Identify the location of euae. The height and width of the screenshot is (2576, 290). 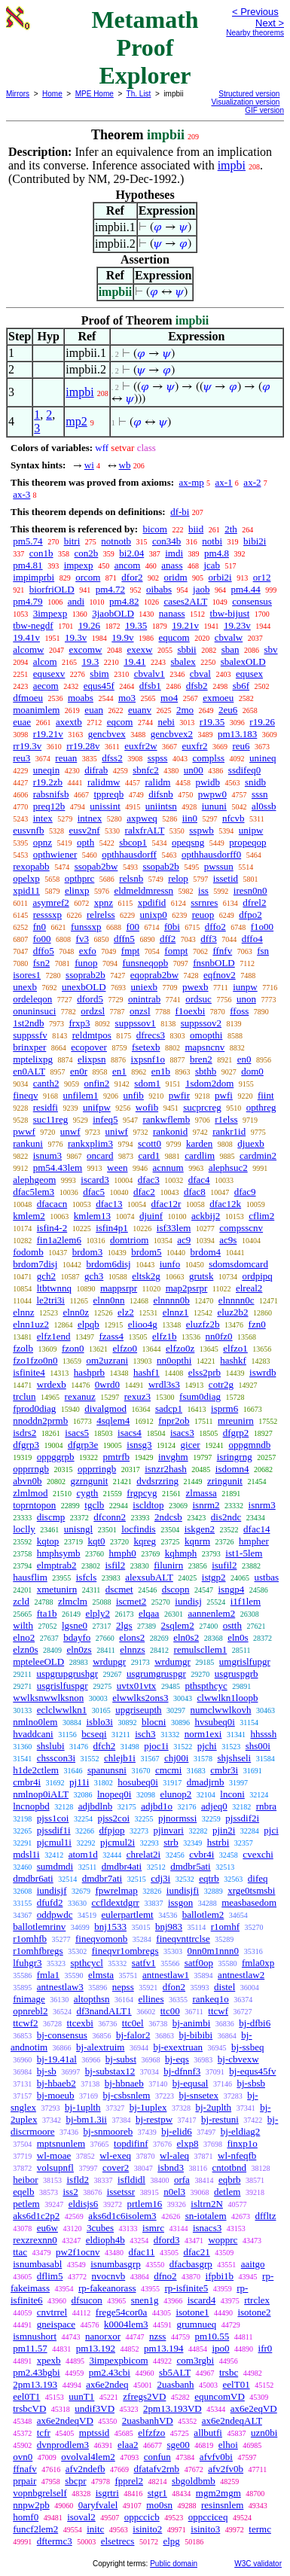
(22, 721).